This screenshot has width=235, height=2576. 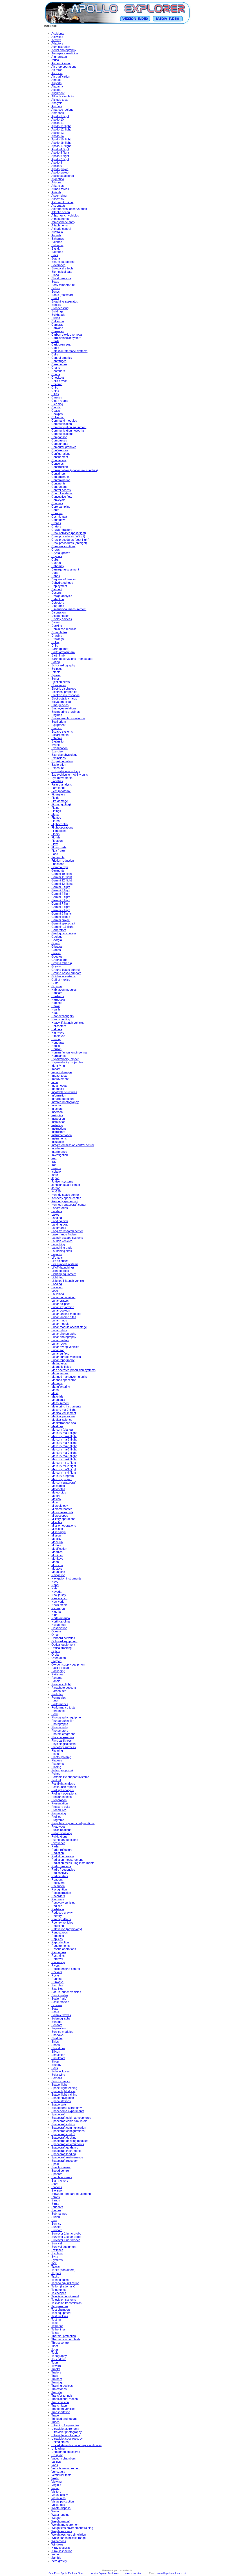 I want to click on Mobility, so click(x=56, y=1538).